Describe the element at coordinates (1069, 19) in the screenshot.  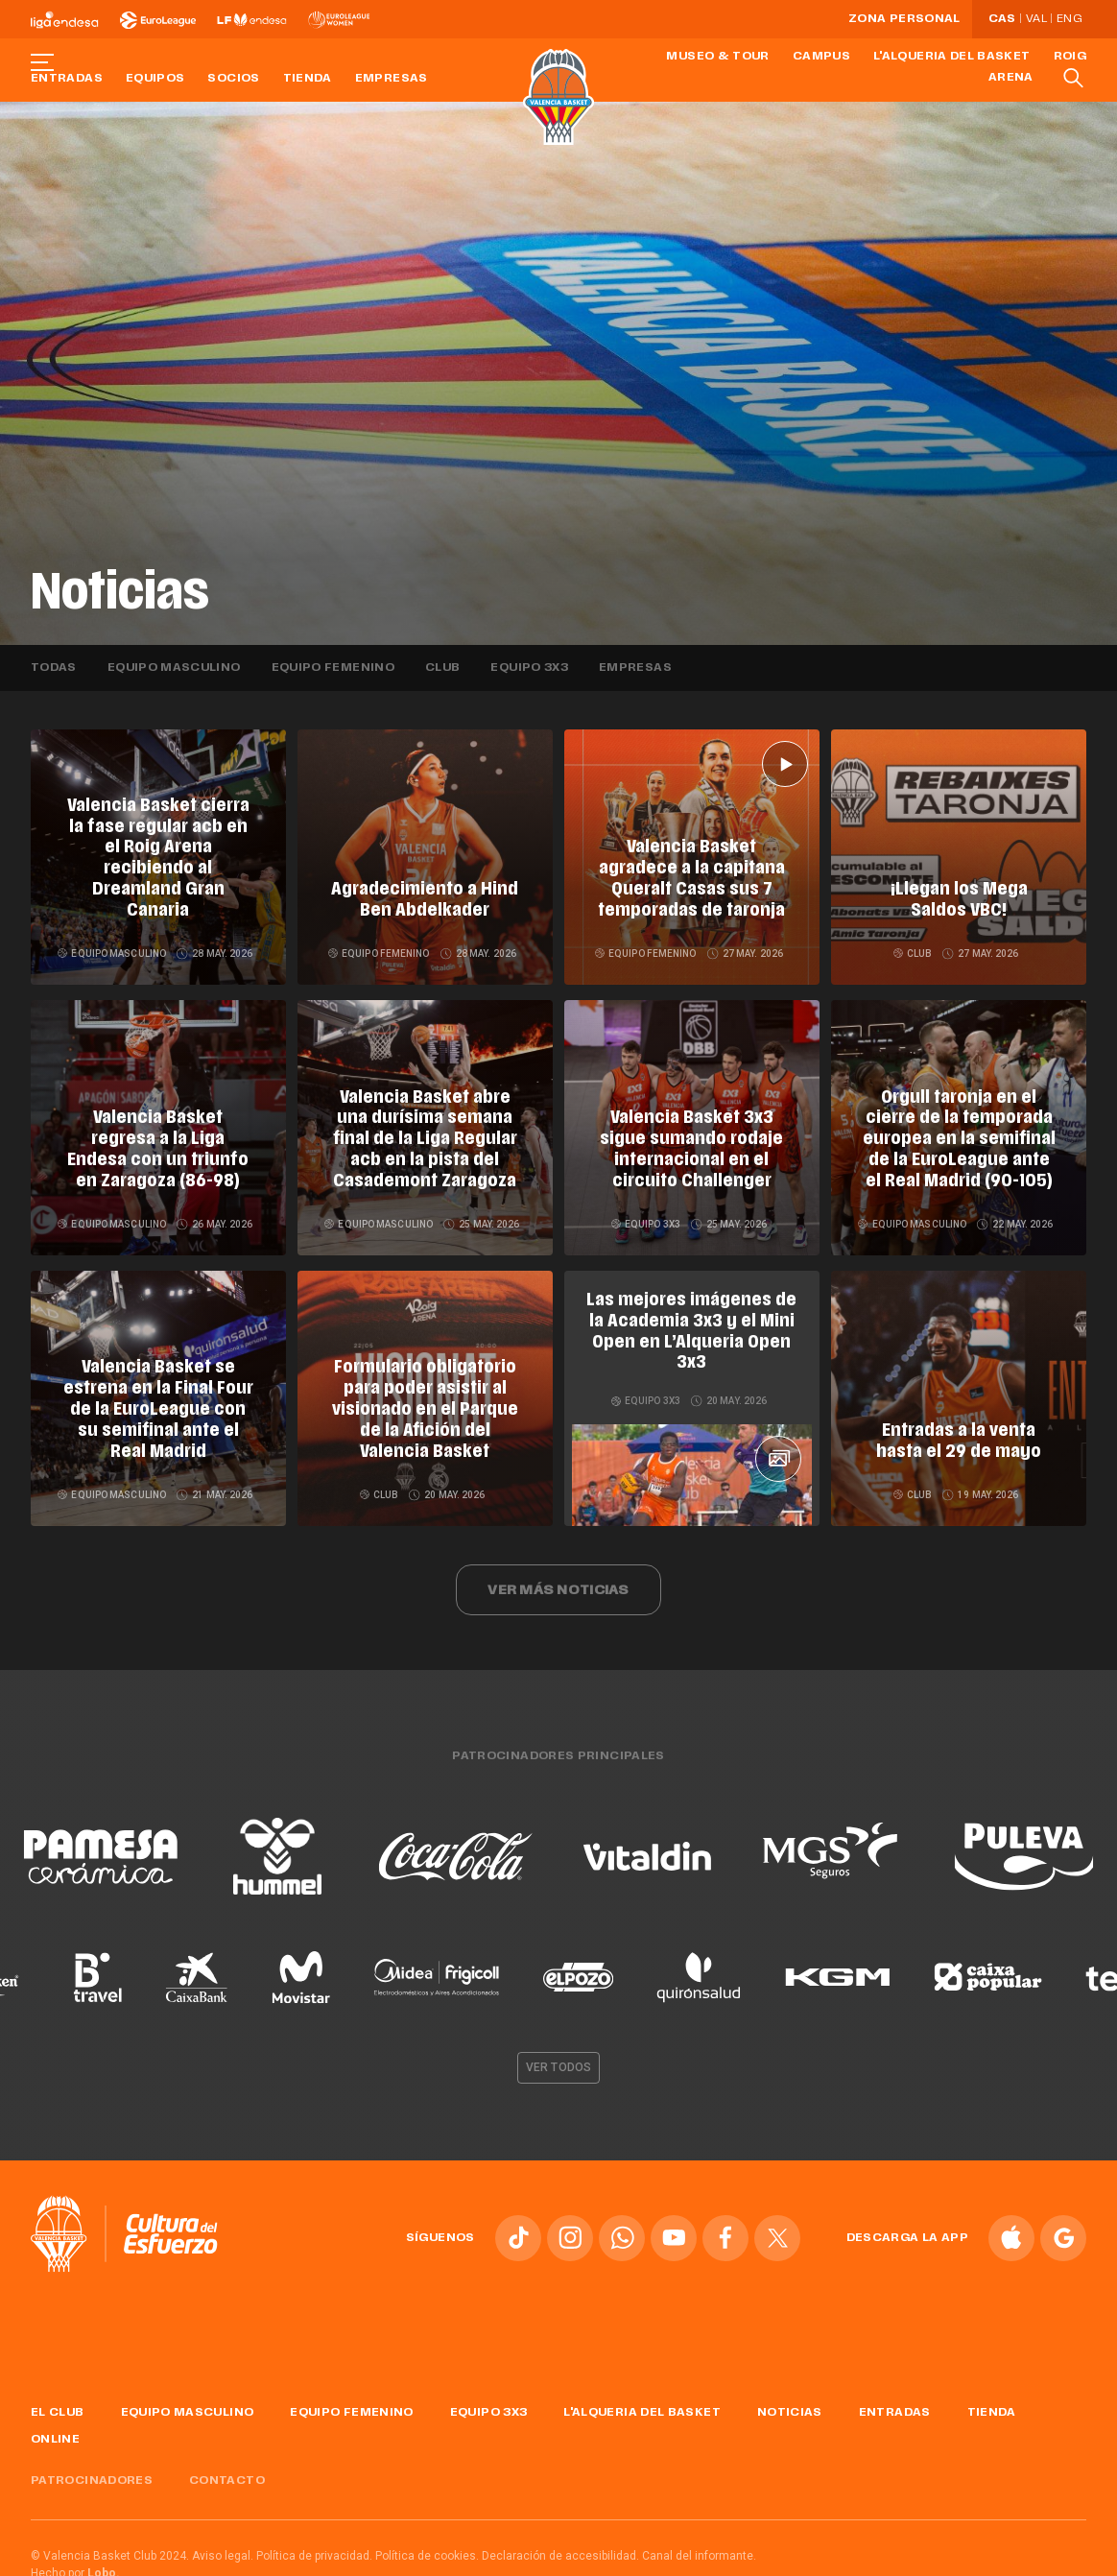
I see `Eng` at that location.